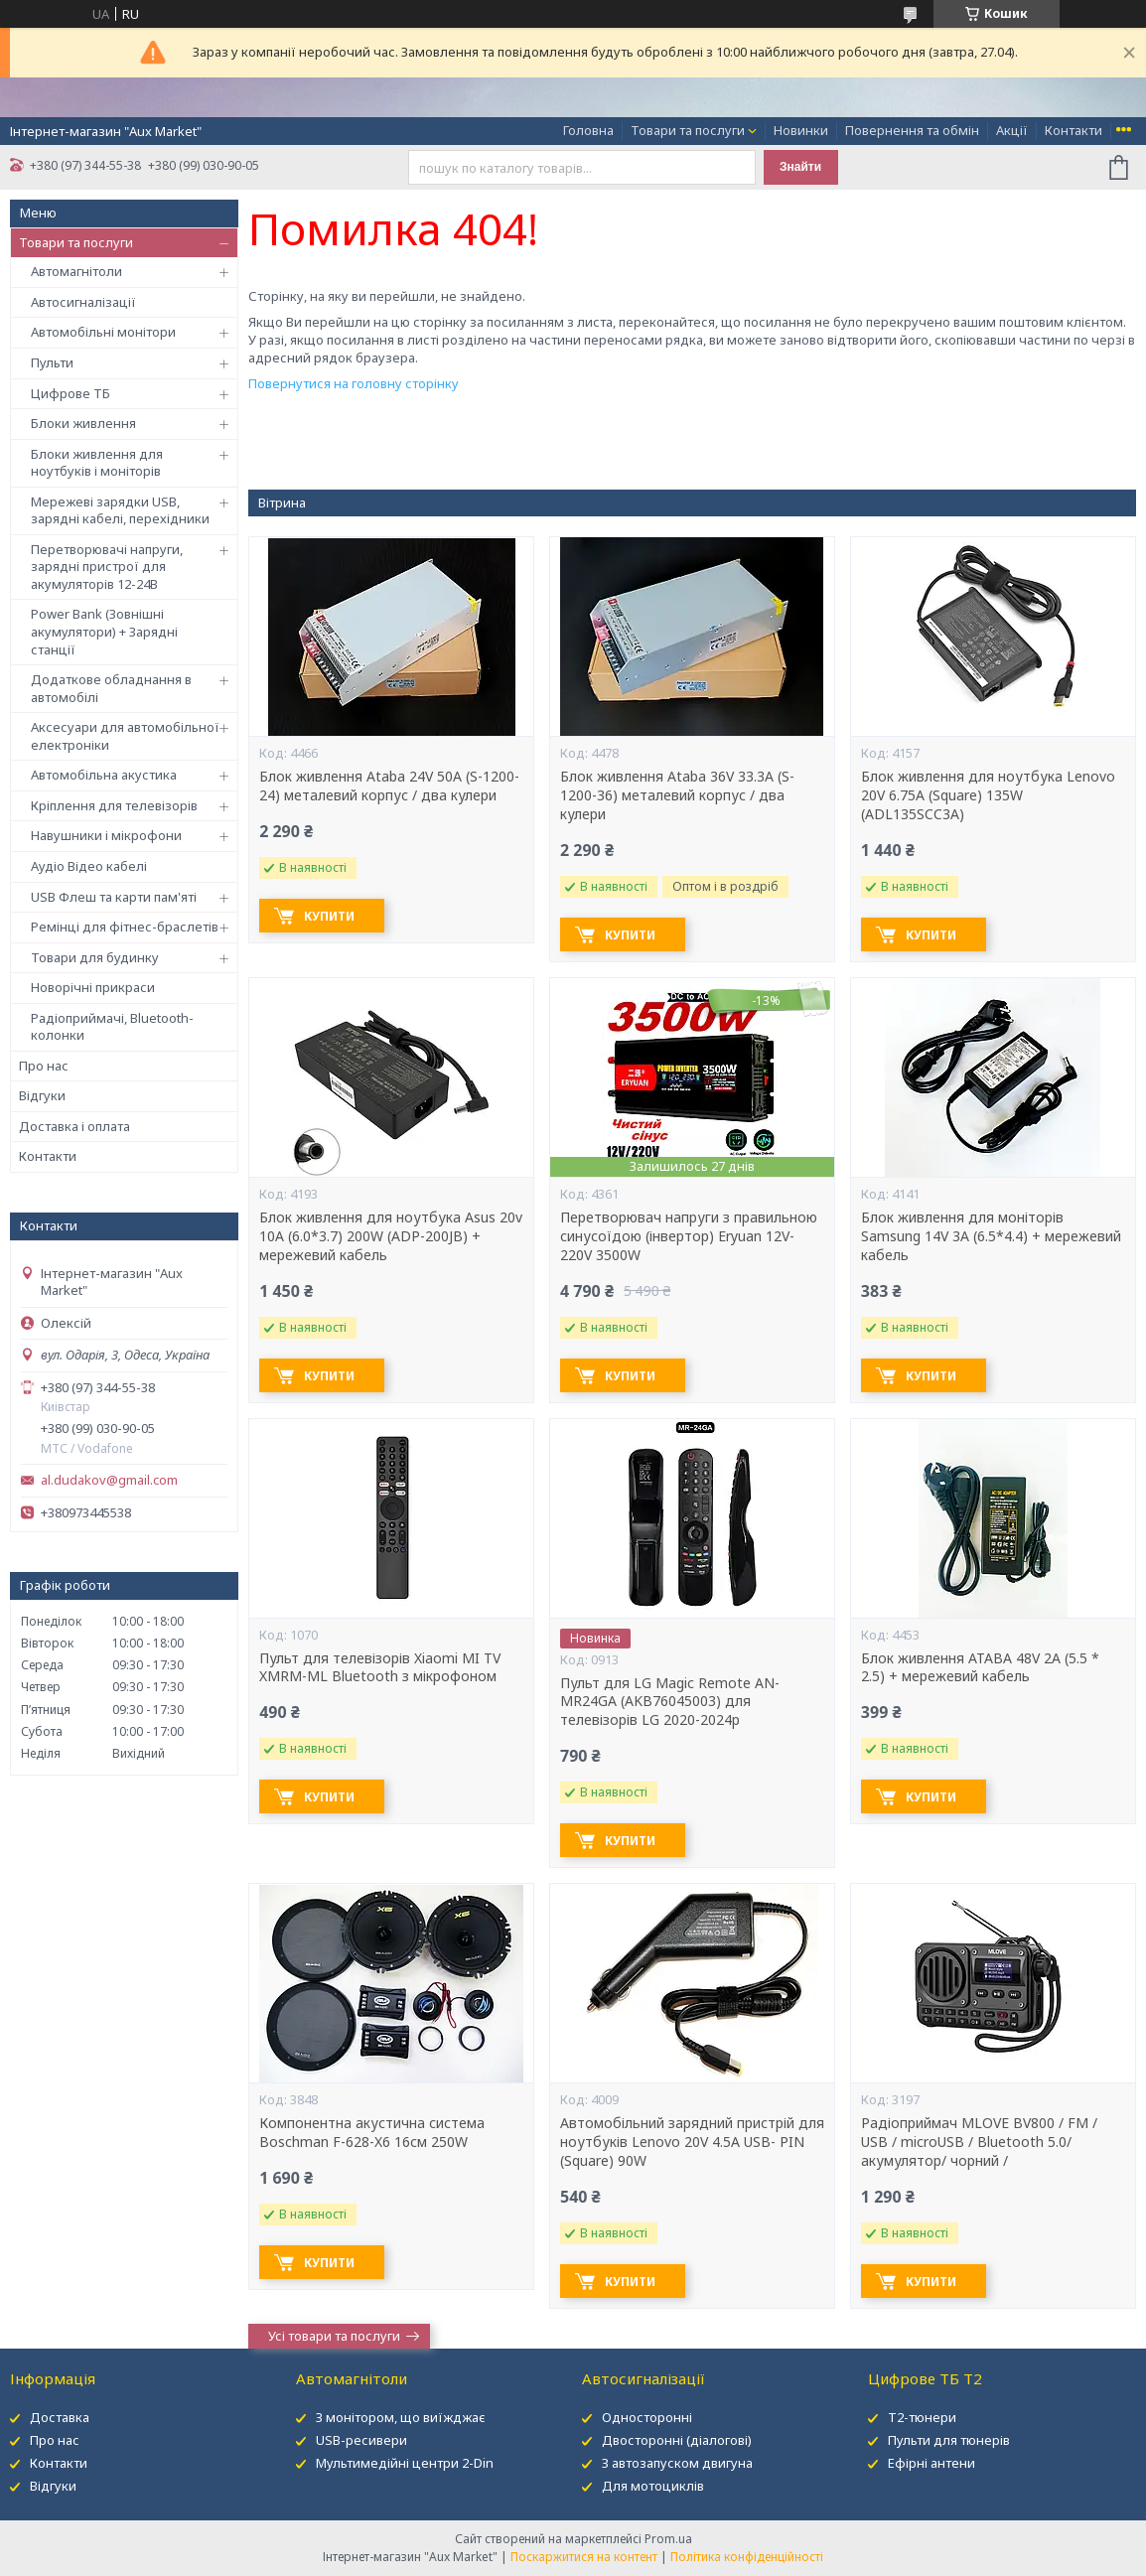 The image size is (1146, 2576). What do you see at coordinates (76, 271) in the screenshot?
I see `Автомагнітоли` at bounding box center [76, 271].